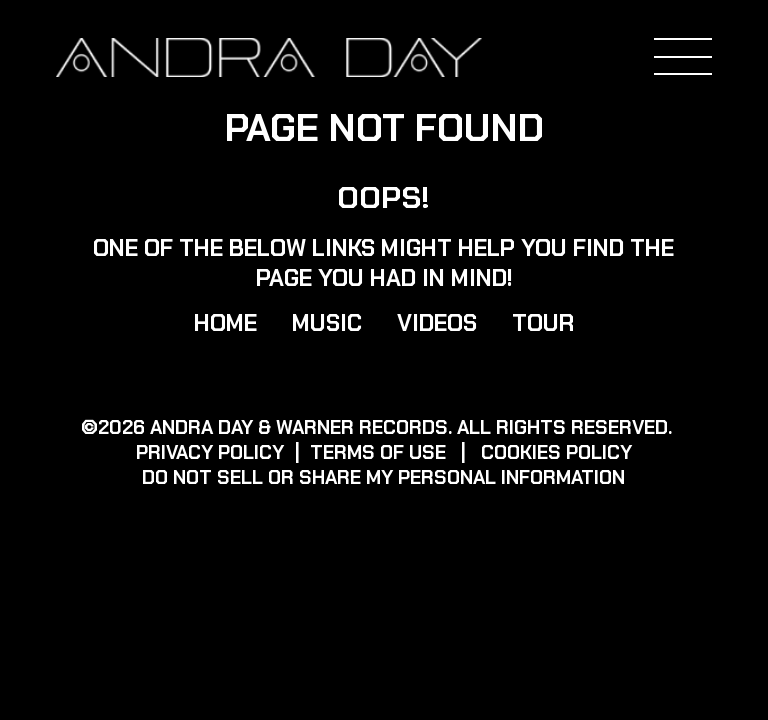  Describe the element at coordinates (556, 452) in the screenshot. I see `Cookies Policy` at that location.